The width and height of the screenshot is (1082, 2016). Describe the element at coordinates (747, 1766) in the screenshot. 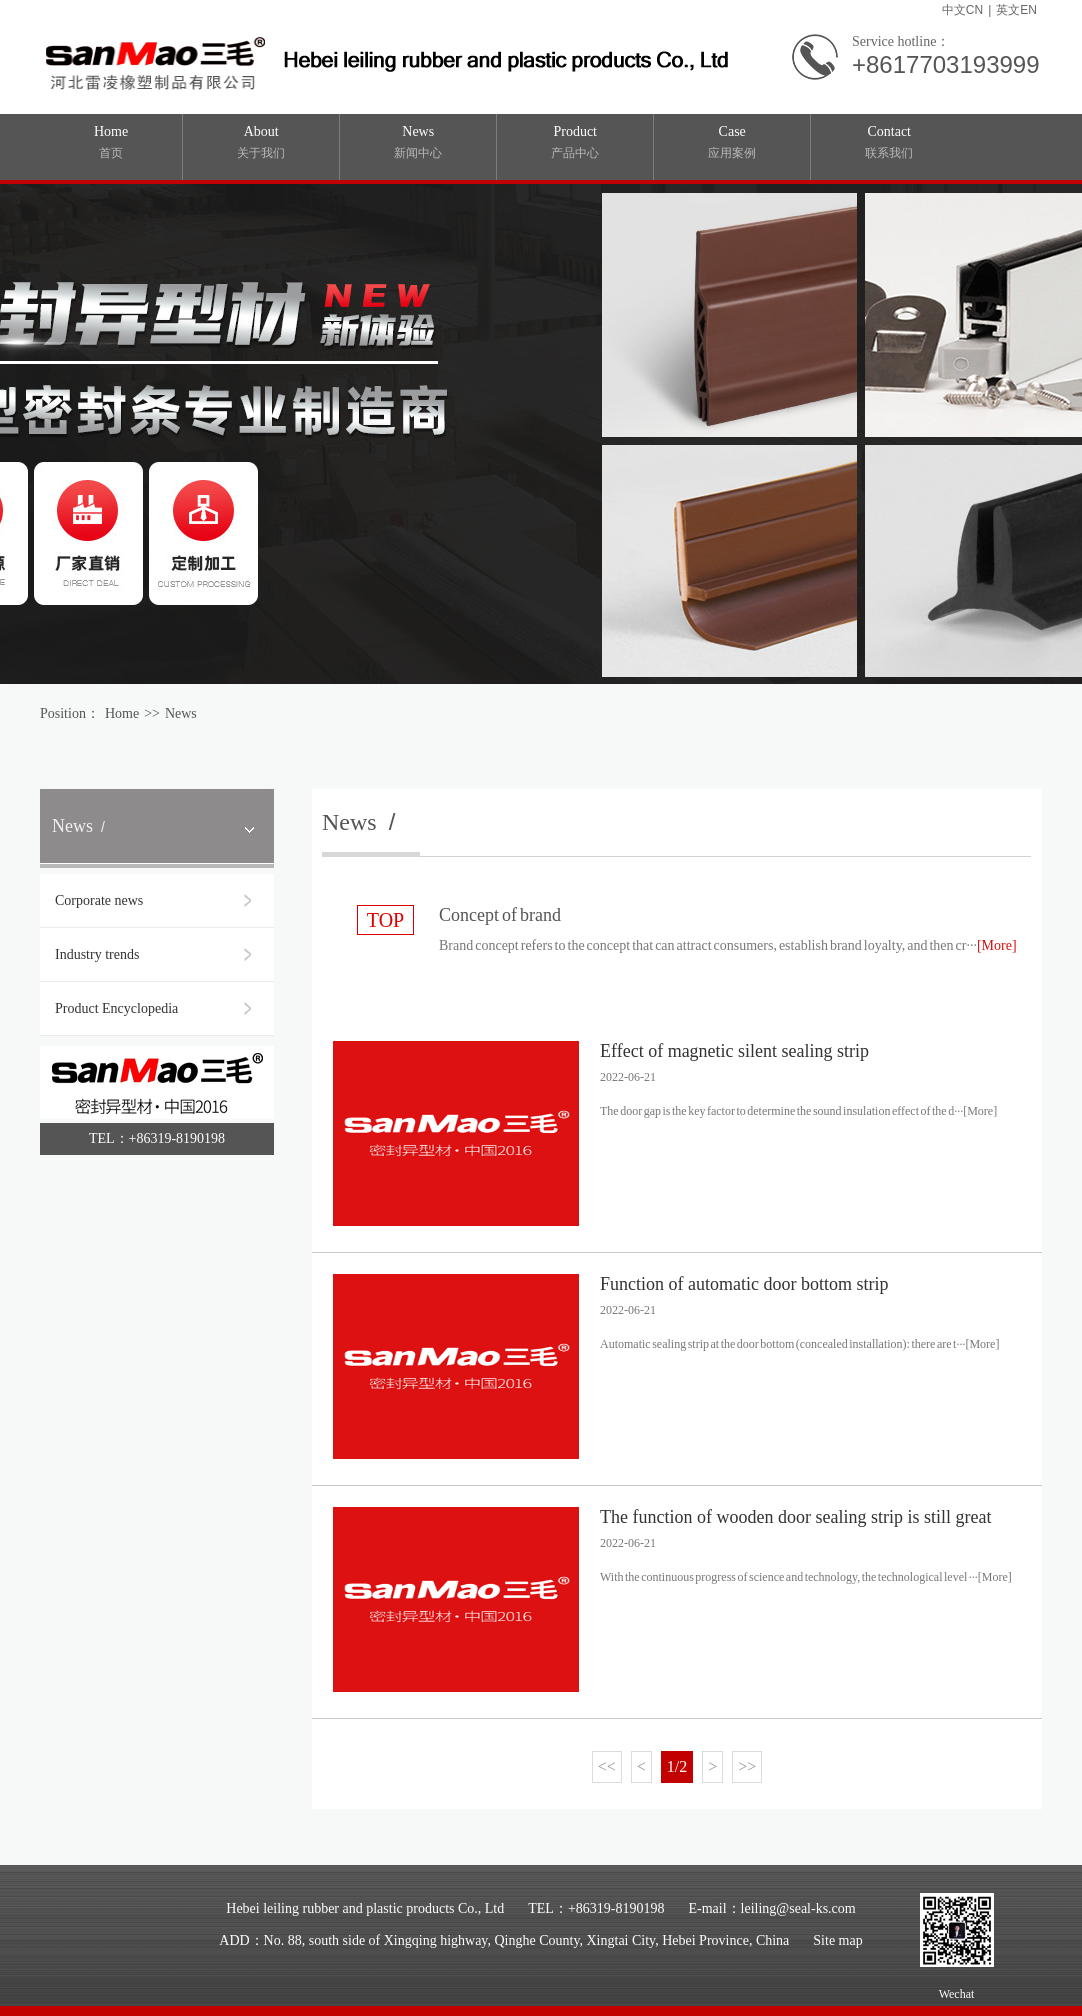

I see `>>` at that location.